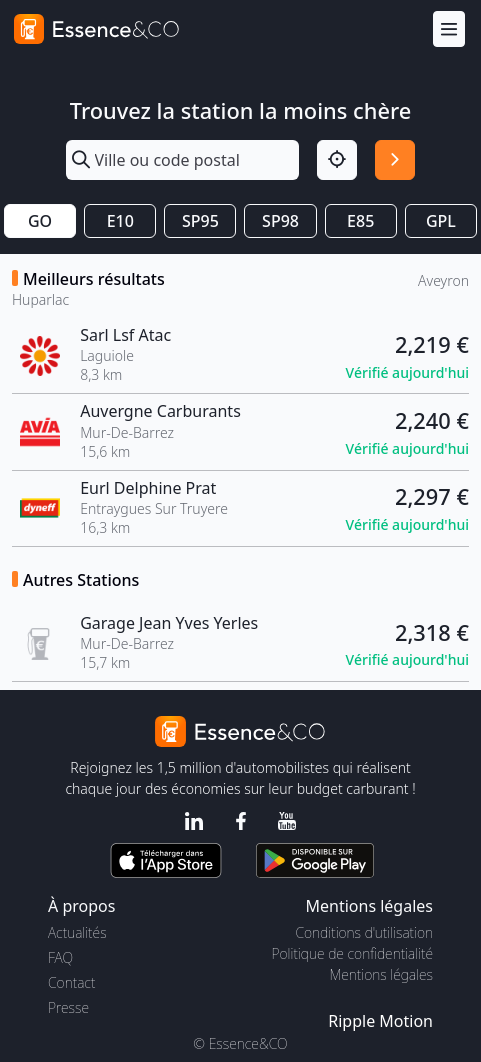 Image resolution: width=481 pixels, height=1062 pixels. Describe the element at coordinates (441, 221) in the screenshot. I see `GPL` at that location.